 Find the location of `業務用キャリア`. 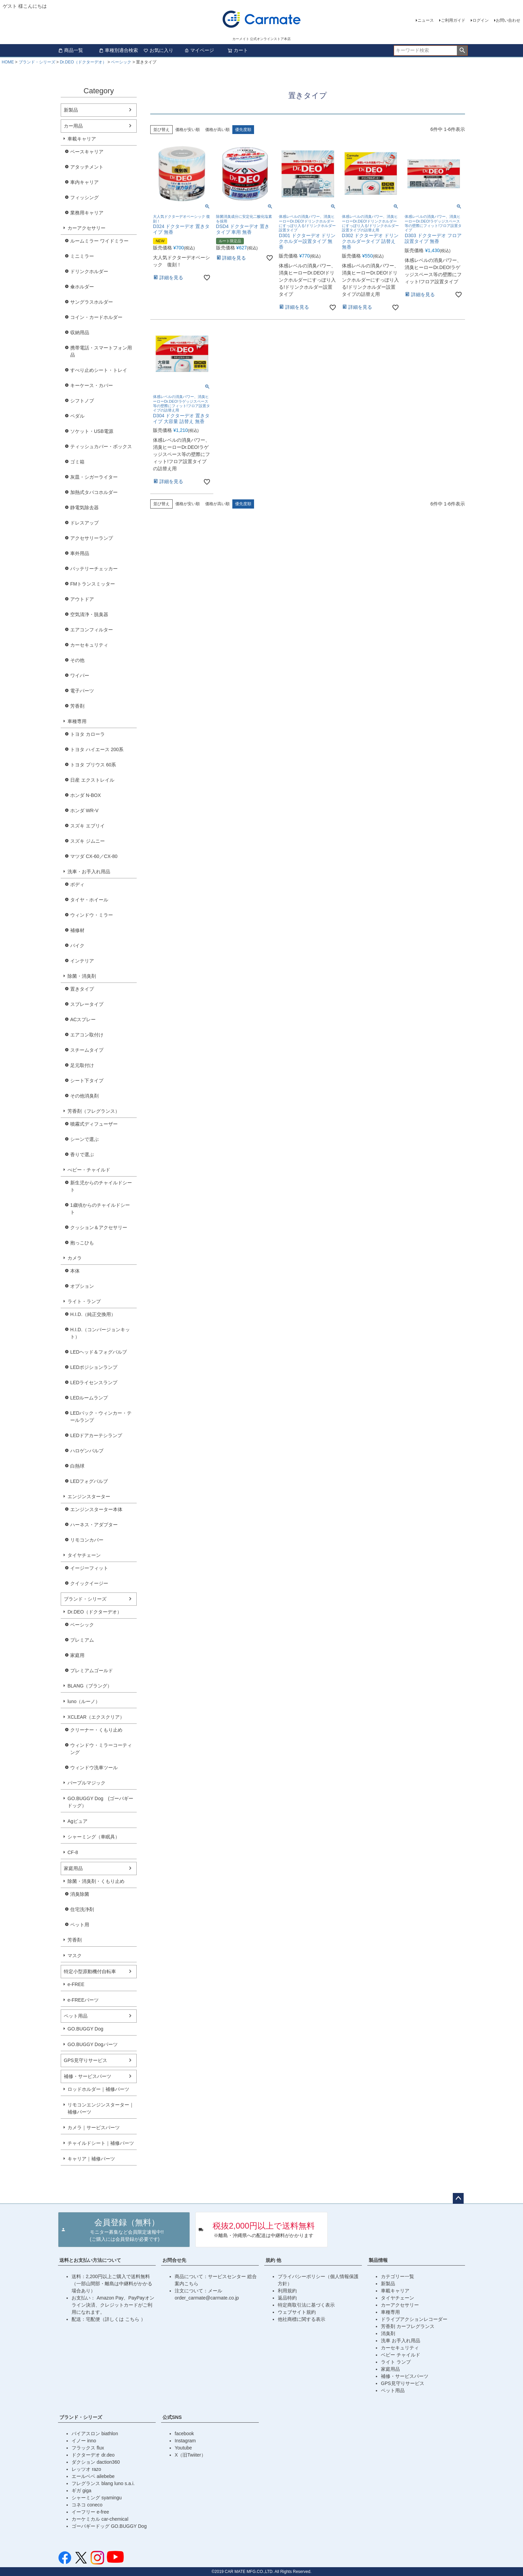

業務用キャリア is located at coordinates (86, 212).